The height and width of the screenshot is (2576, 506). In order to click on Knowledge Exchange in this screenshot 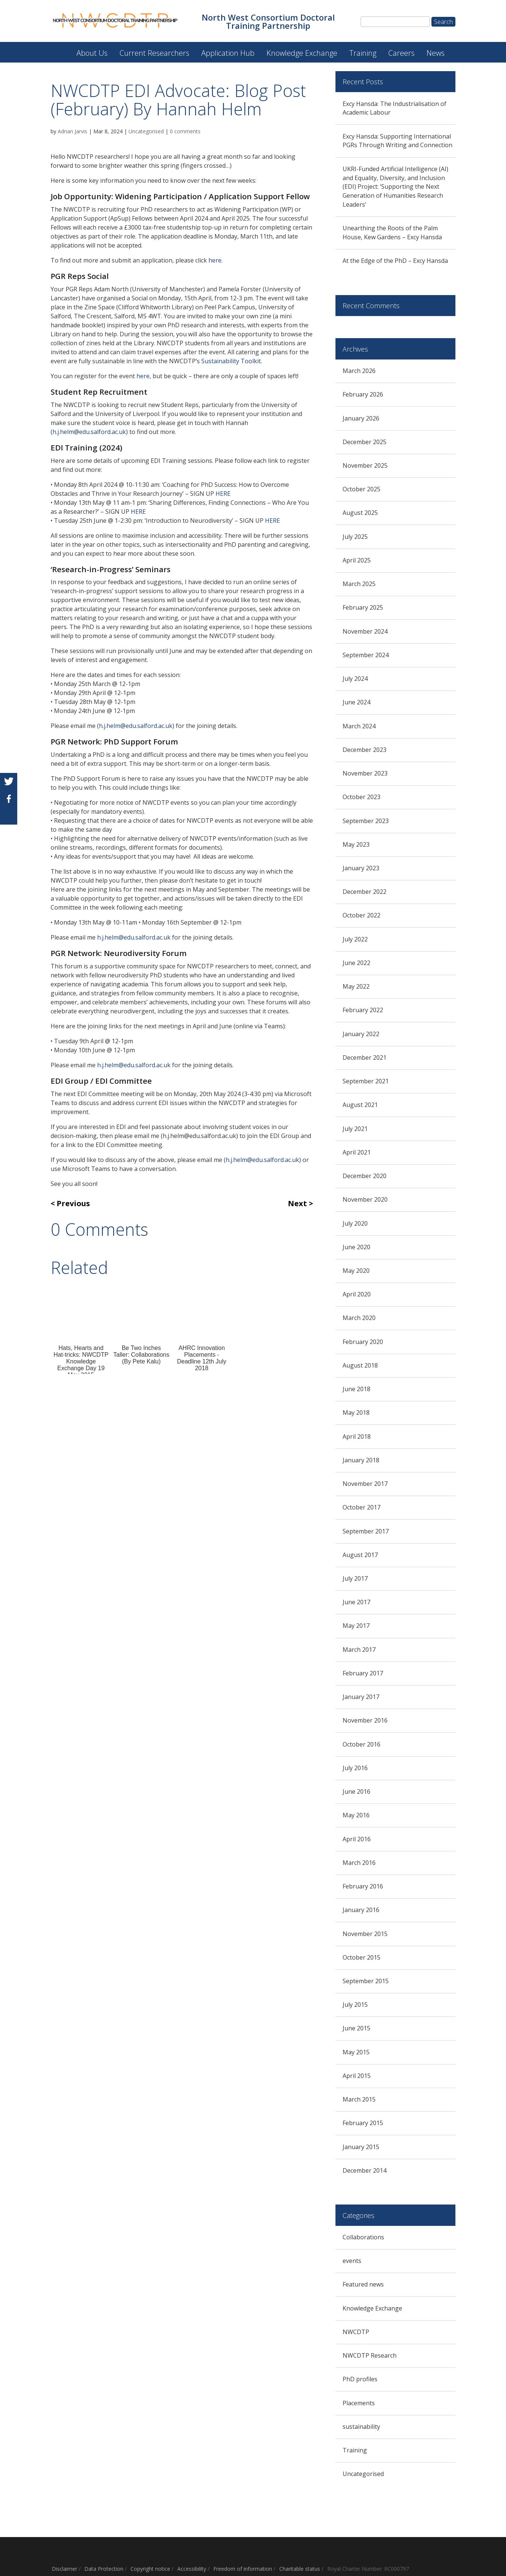, I will do `click(301, 53)`.